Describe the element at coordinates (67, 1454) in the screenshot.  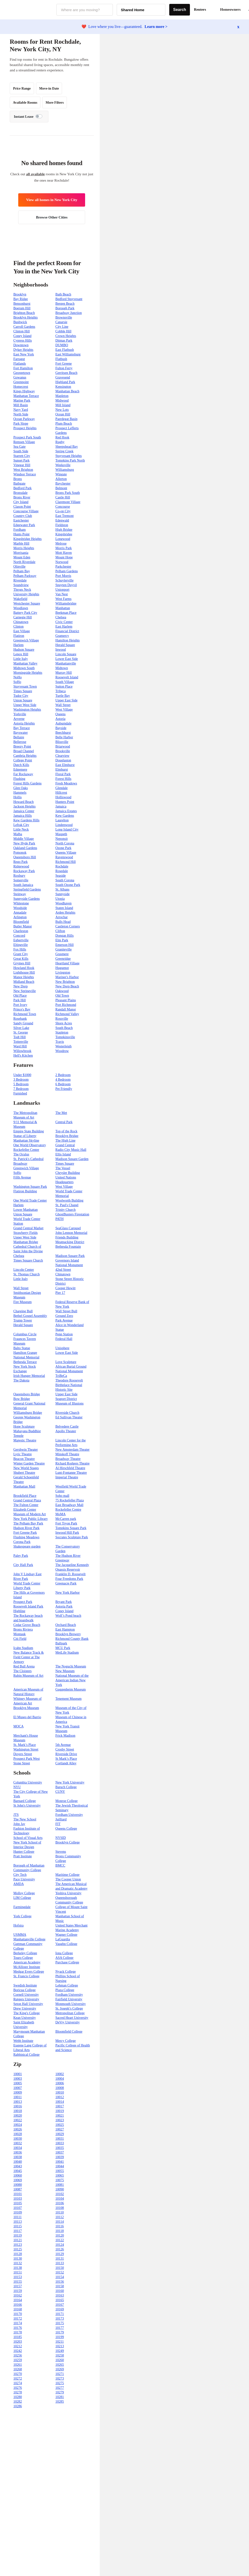
I see `Minskoff Theatre` at that location.